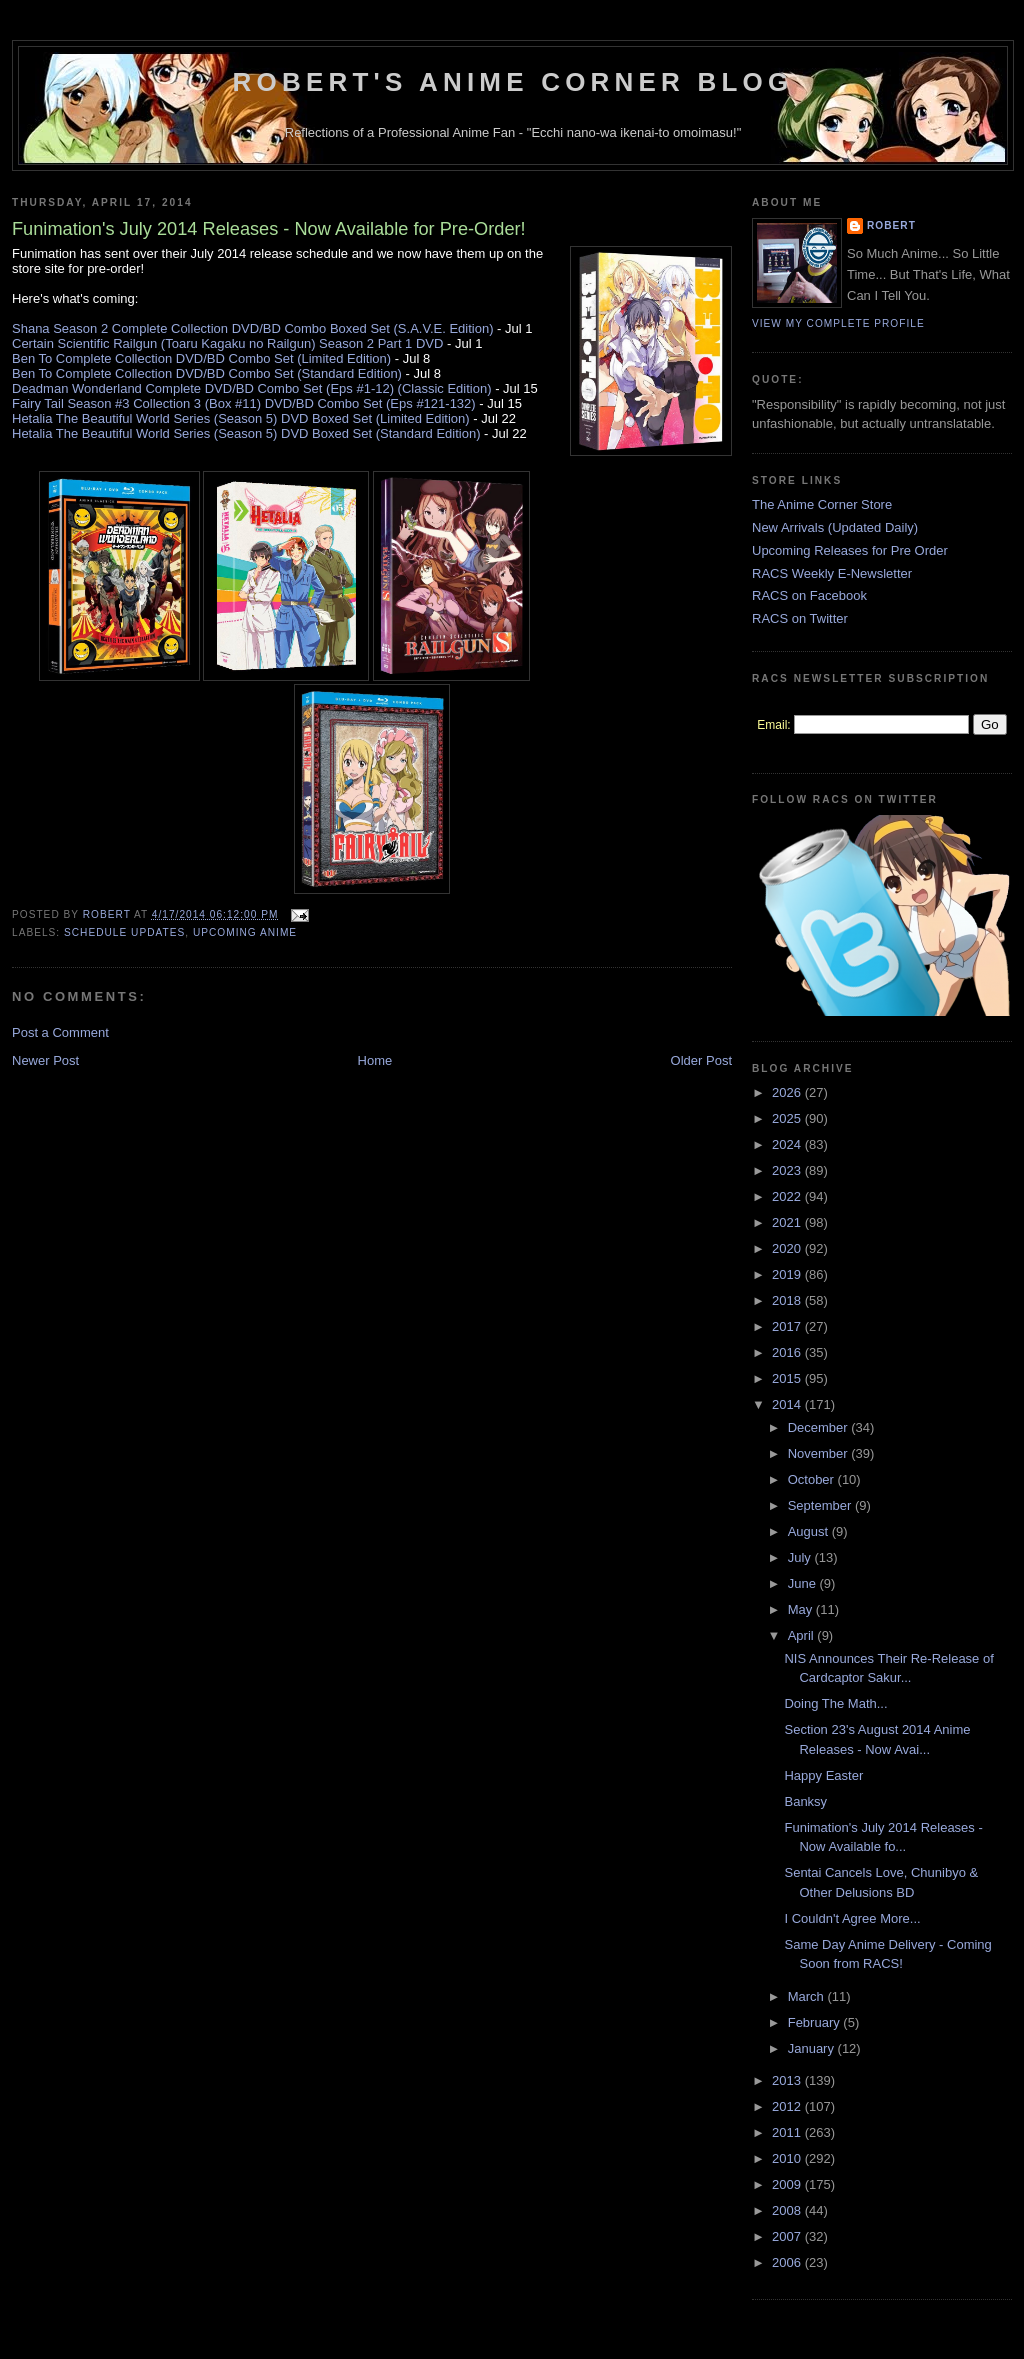 The height and width of the screenshot is (2359, 1024). I want to click on December, so click(820, 1427).